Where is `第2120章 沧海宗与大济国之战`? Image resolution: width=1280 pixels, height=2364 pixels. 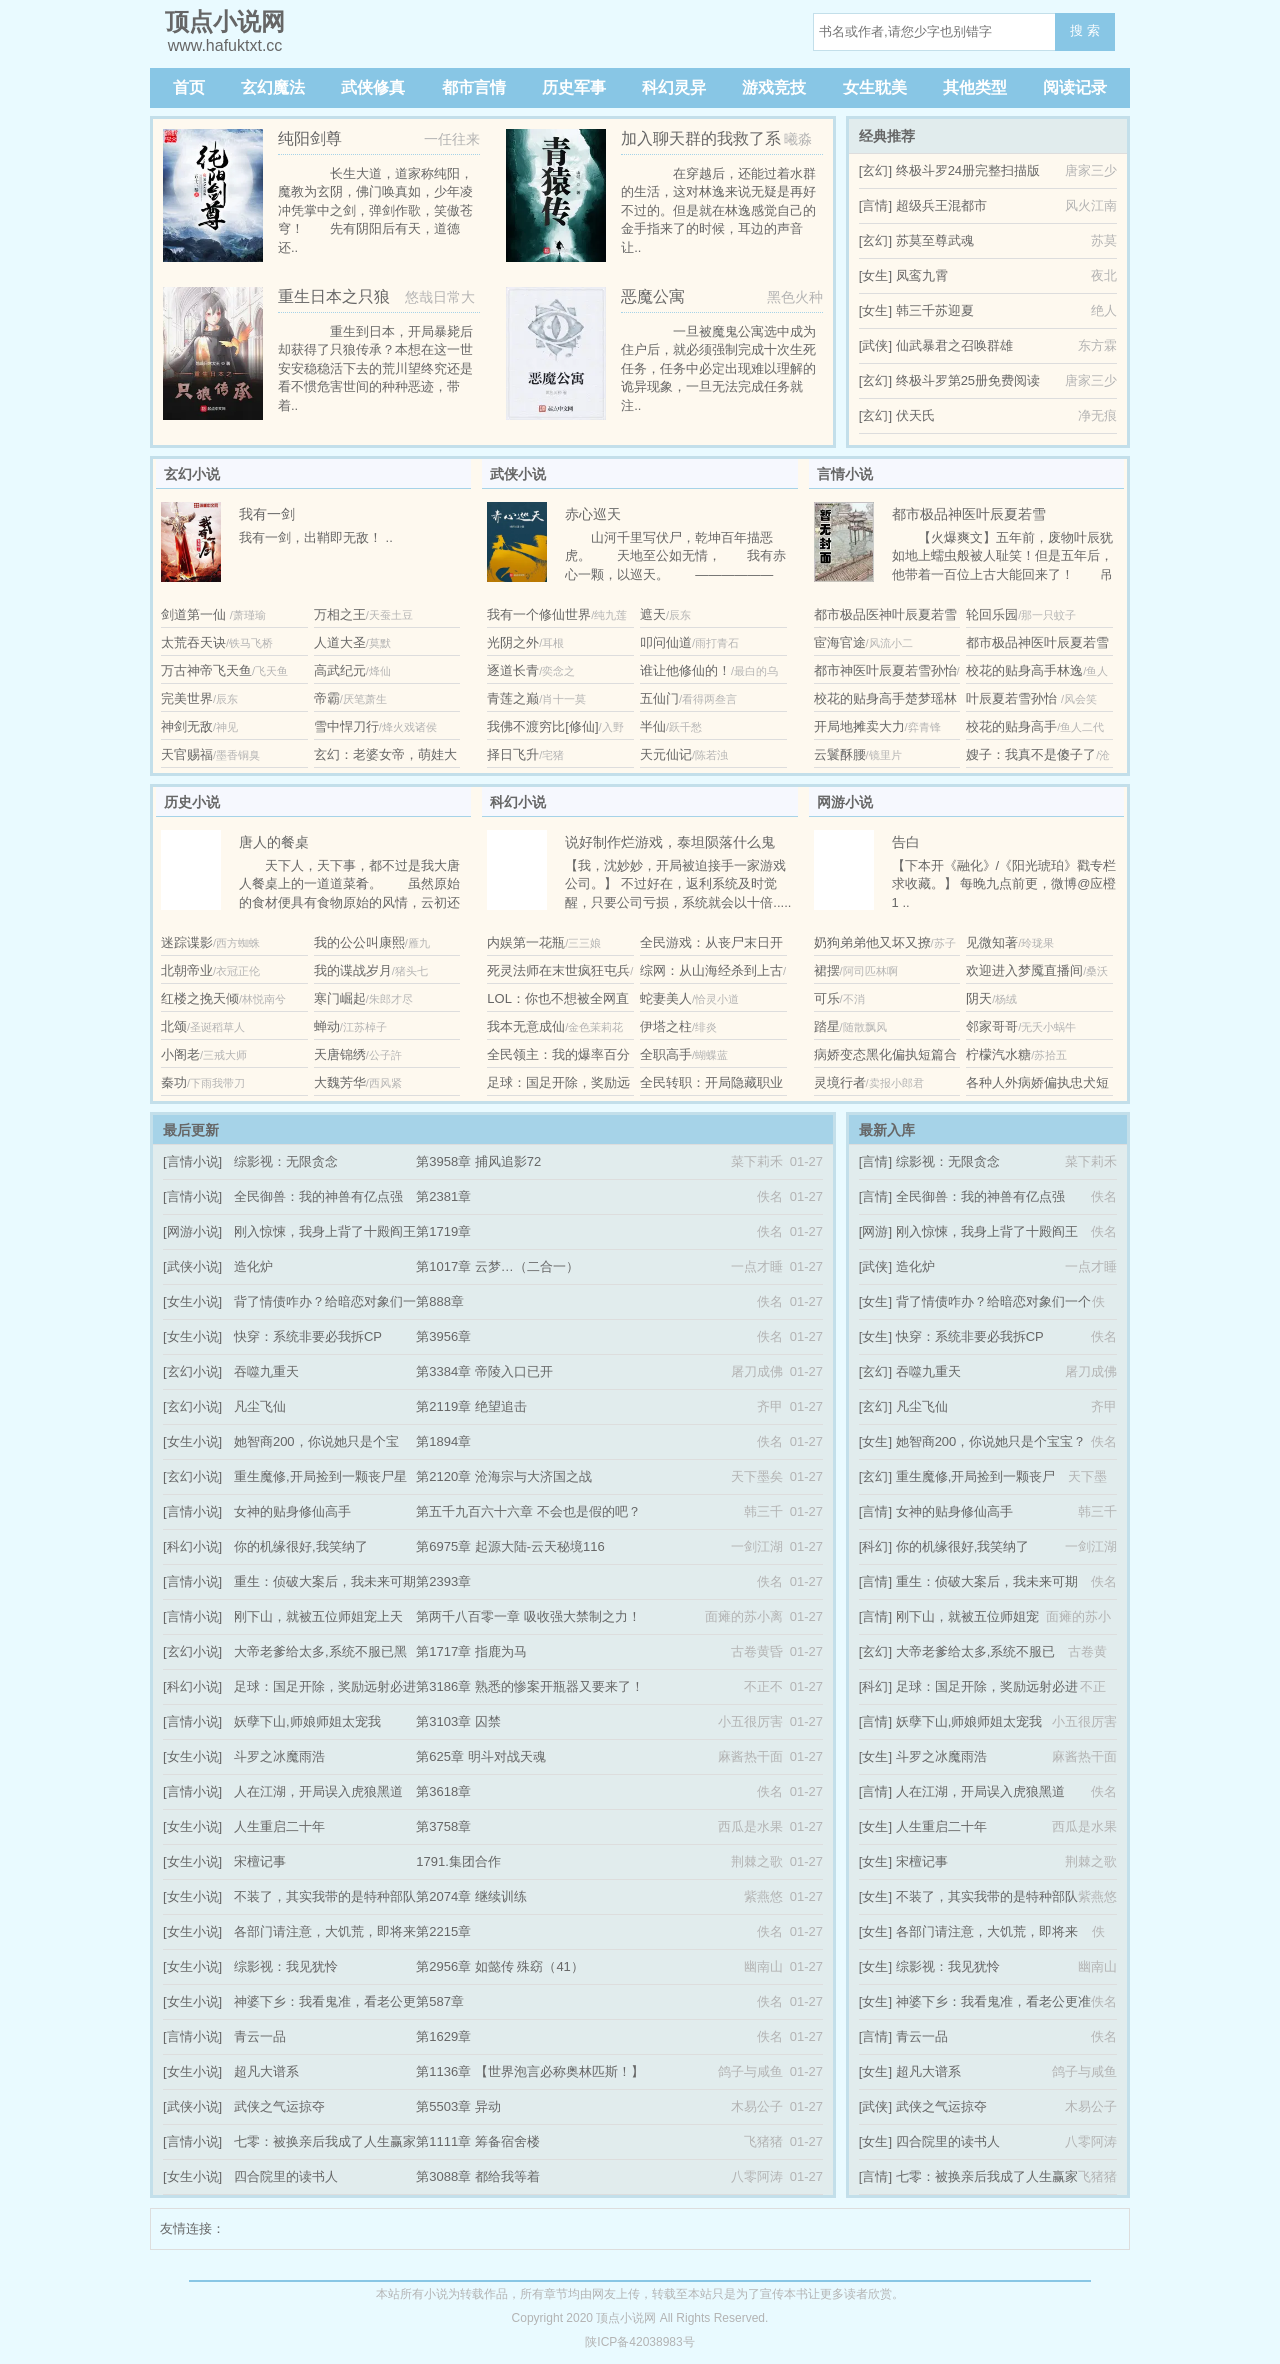
第2120章 沧海宗与大济国之战 is located at coordinates (504, 1476).